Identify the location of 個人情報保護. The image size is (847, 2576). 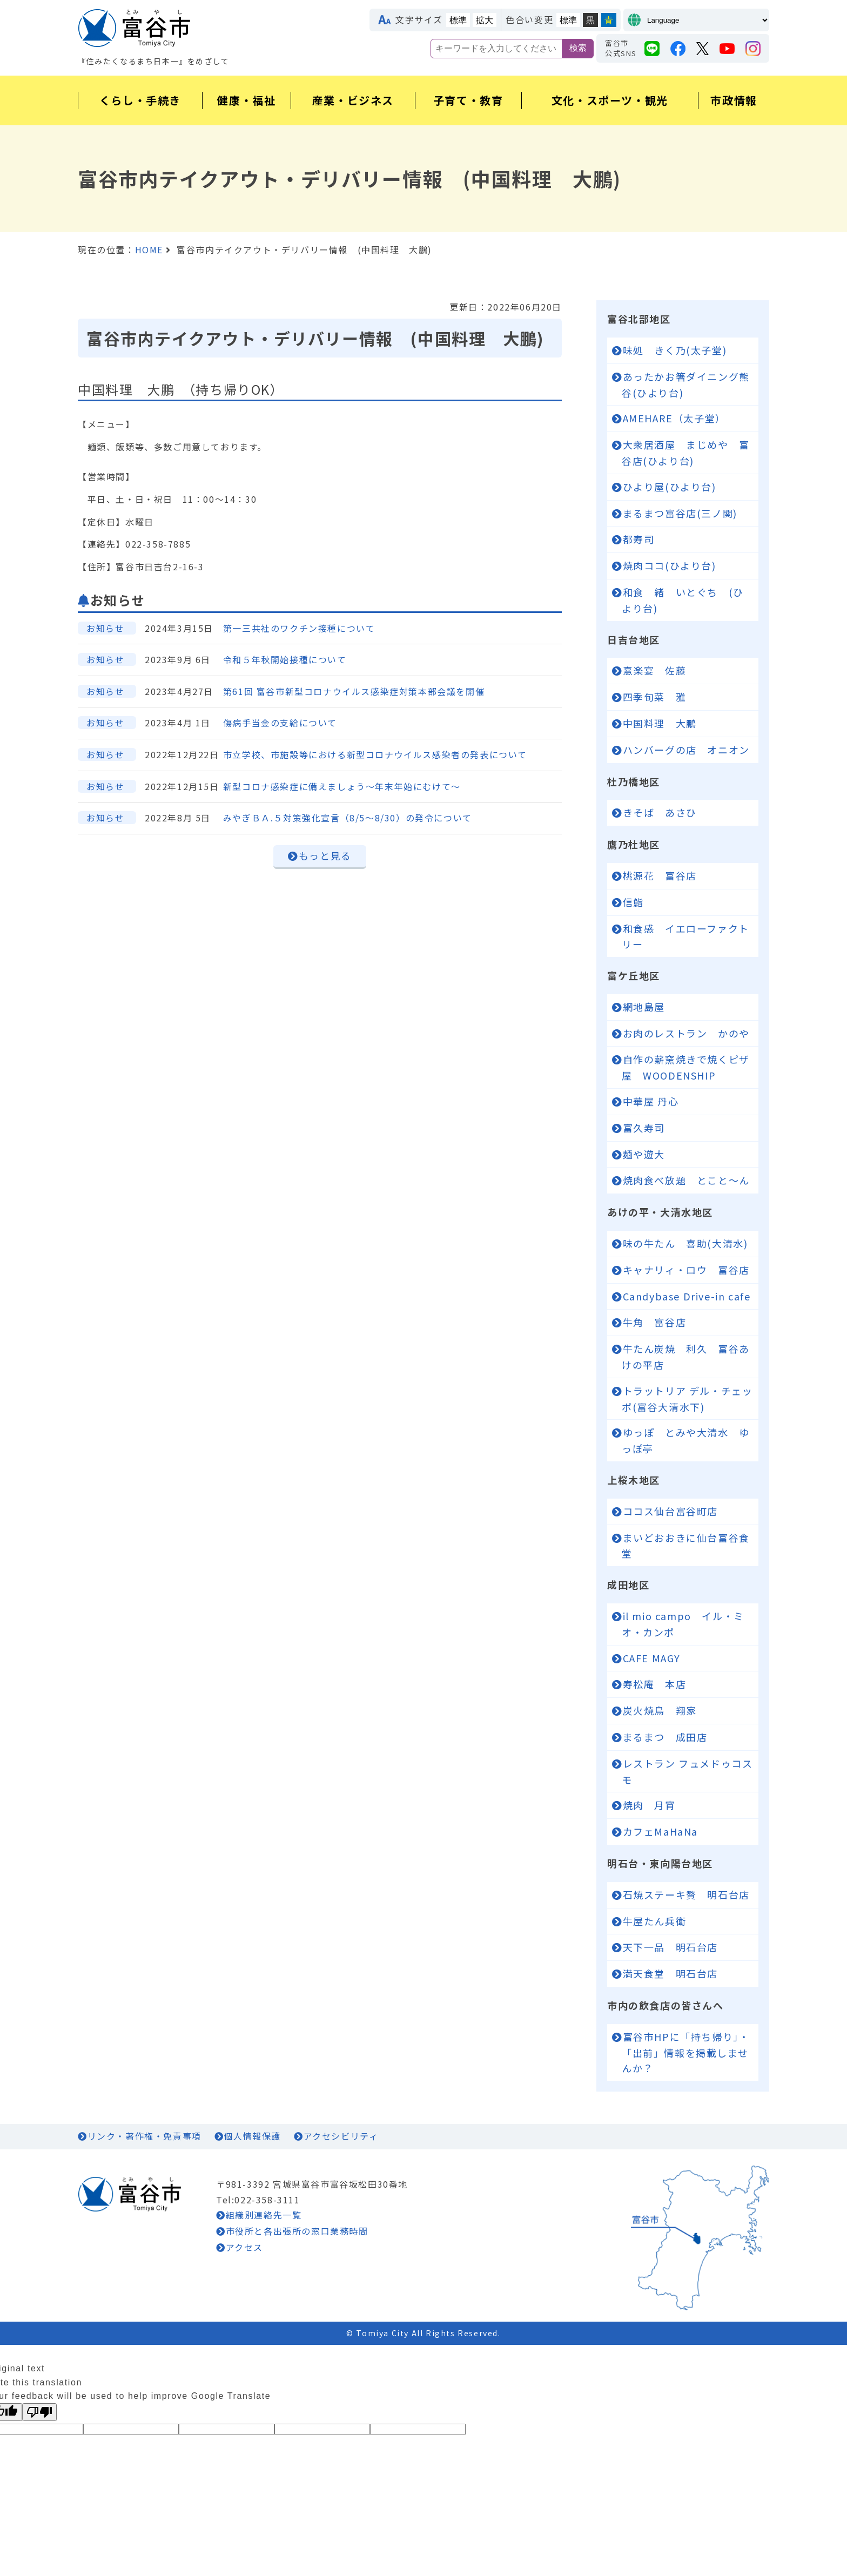
(252, 2135).